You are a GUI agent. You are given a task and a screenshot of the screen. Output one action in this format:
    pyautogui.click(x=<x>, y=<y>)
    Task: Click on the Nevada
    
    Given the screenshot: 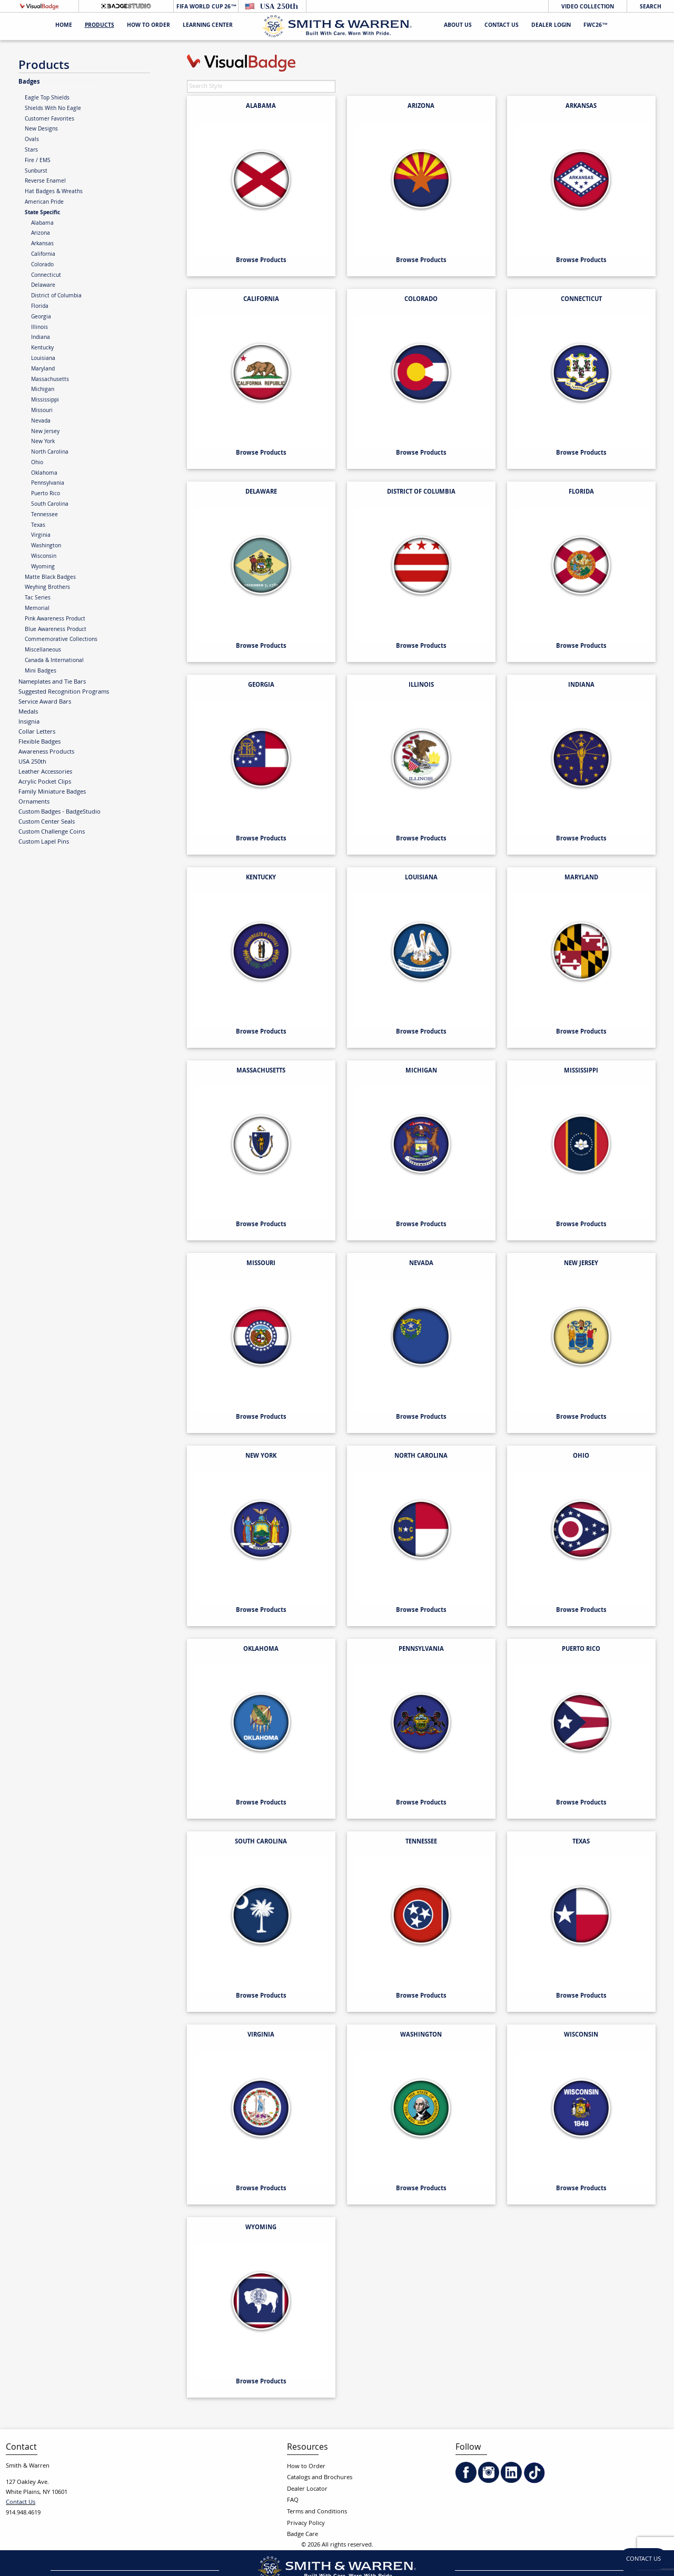 What is the action you would take?
    pyautogui.click(x=41, y=421)
    